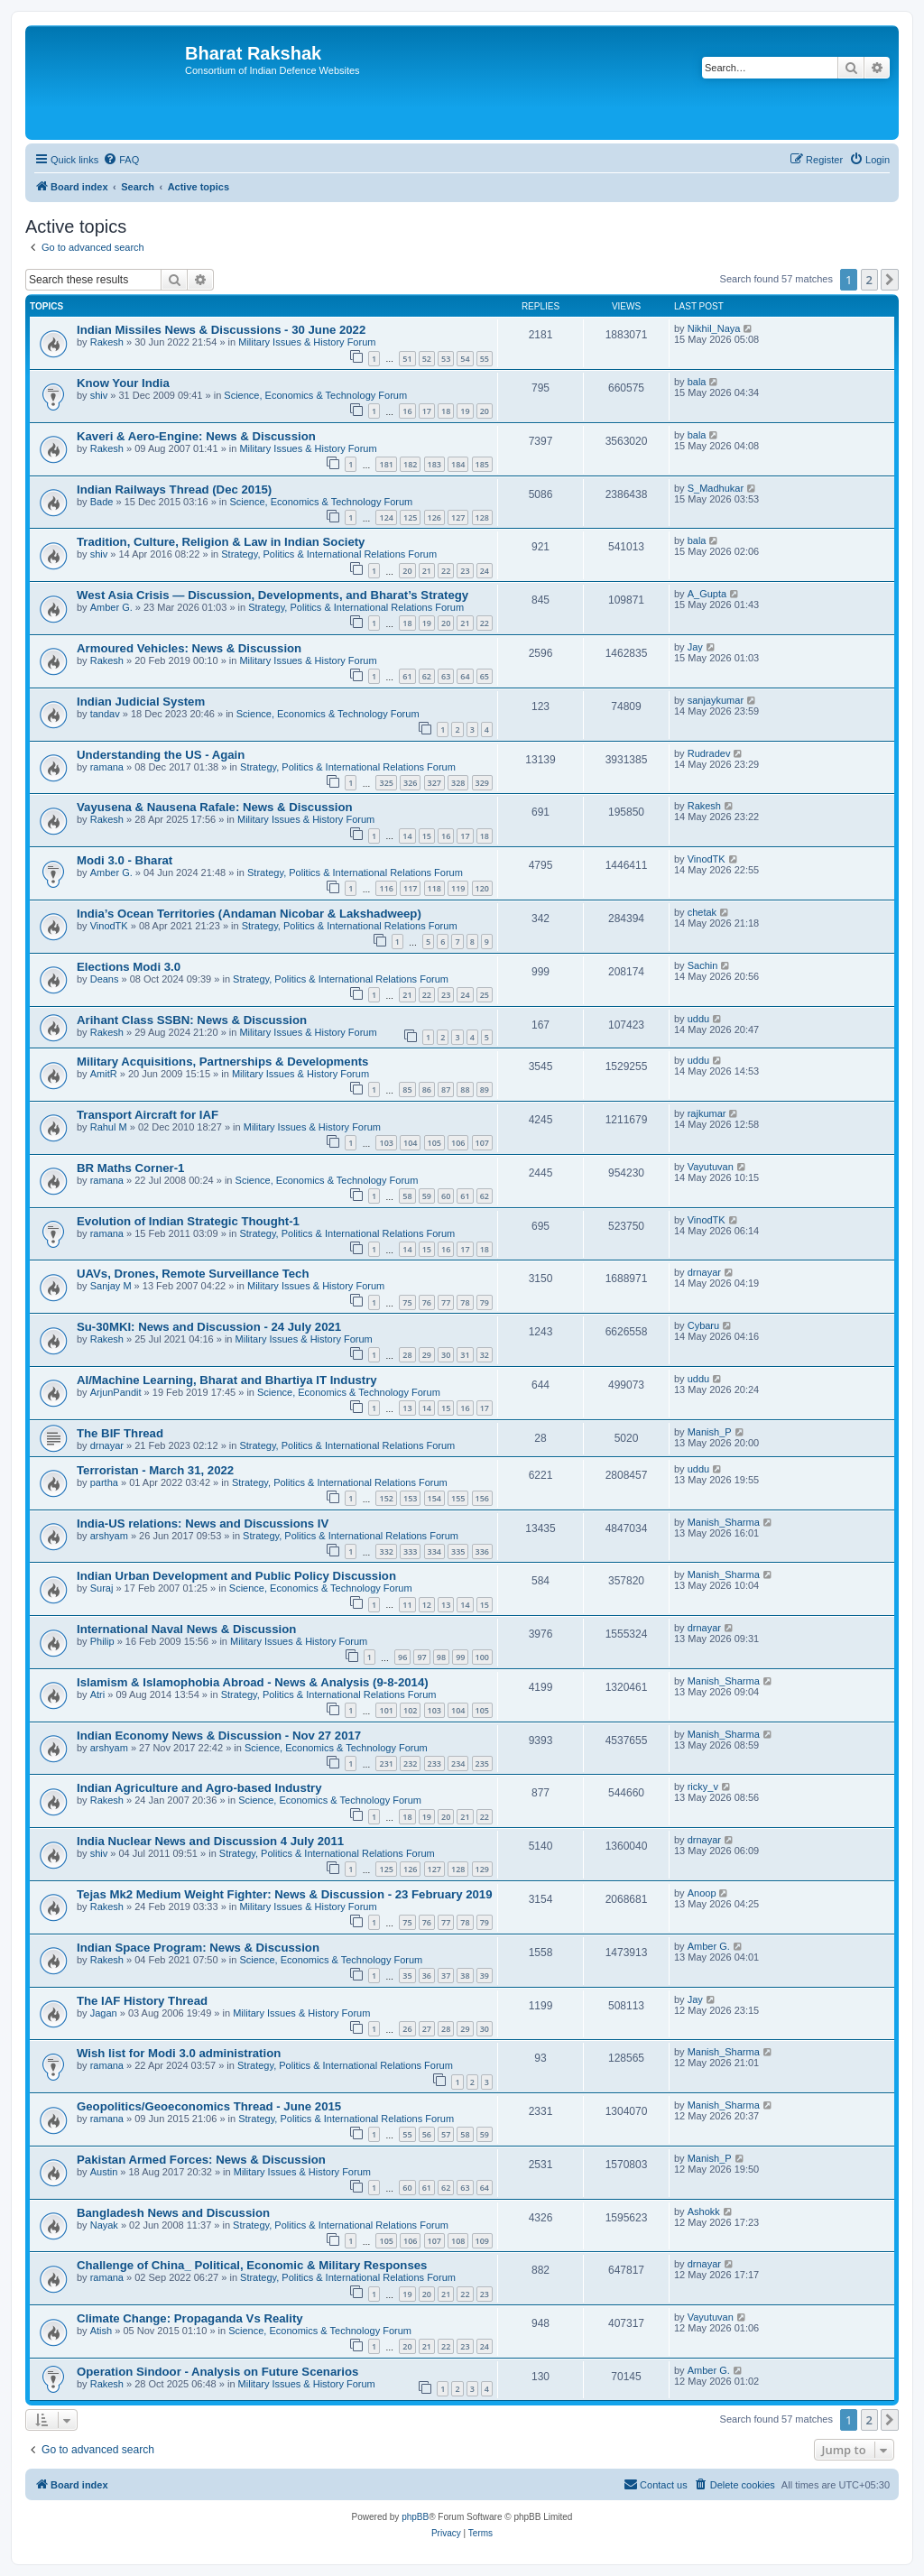 The height and width of the screenshot is (2576, 924). What do you see at coordinates (410, 1551) in the screenshot?
I see `333` at bounding box center [410, 1551].